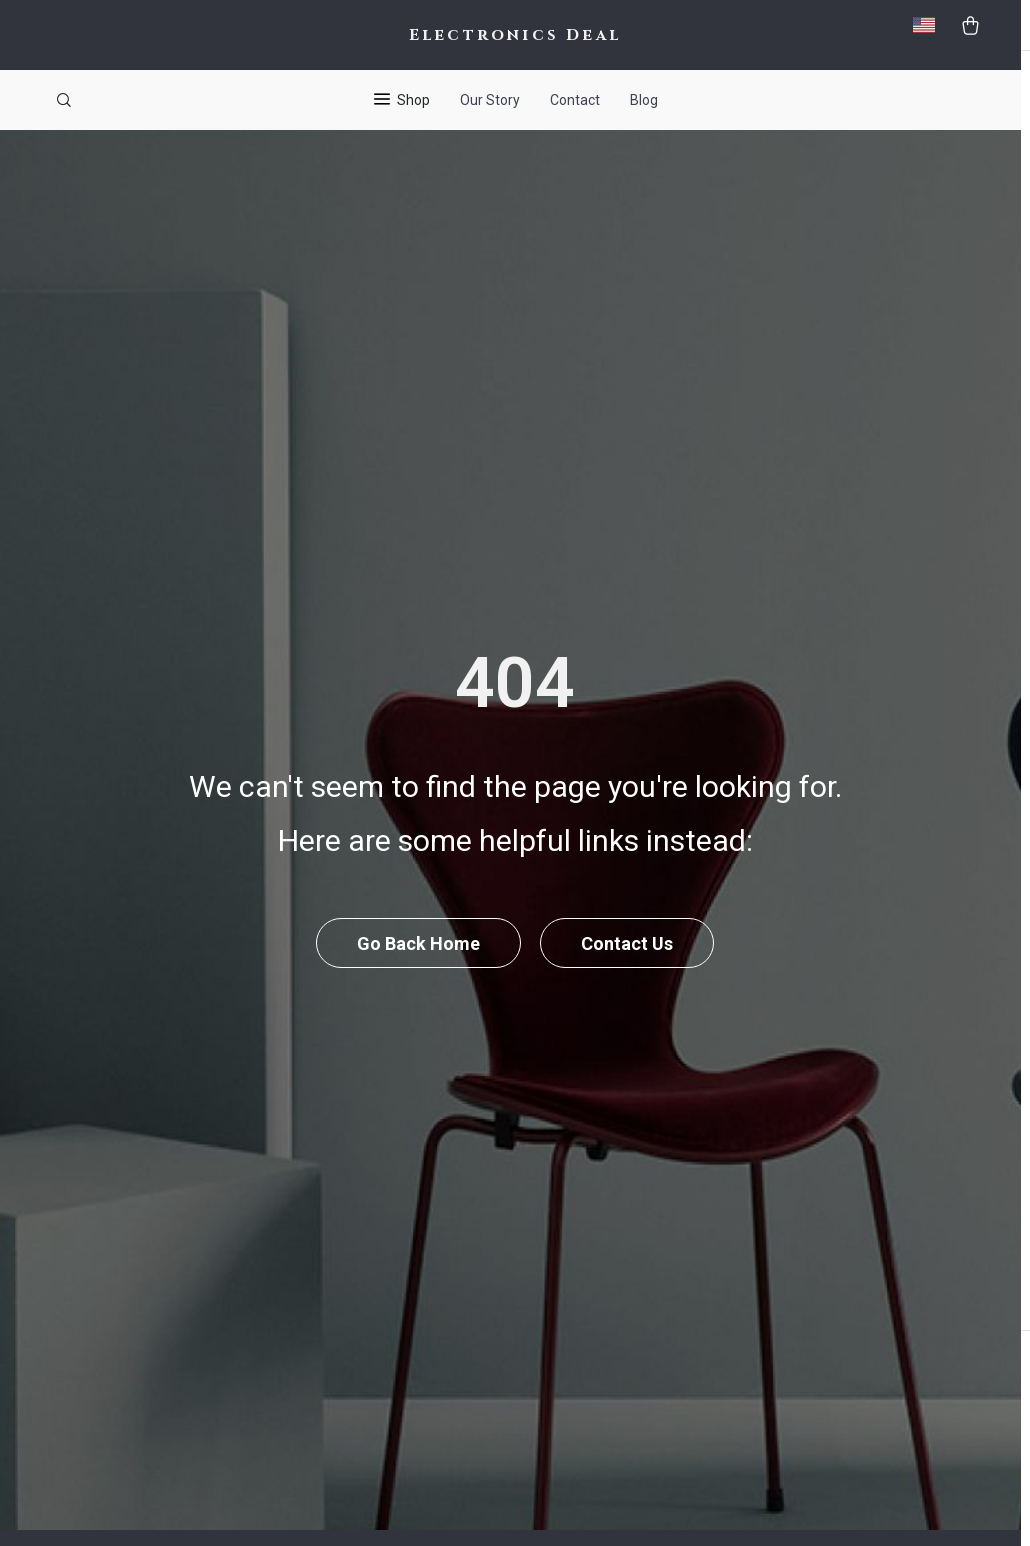 This screenshot has height=1546, width=1030. I want to click on Our Story, so click(490, 100).